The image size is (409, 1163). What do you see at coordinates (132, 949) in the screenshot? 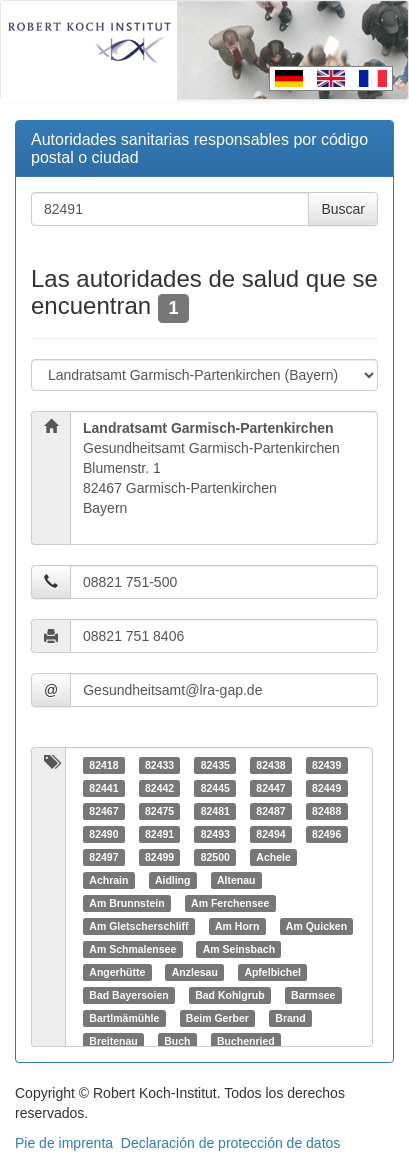
I see `Am Schmalensee` at bounding box center [132, 949].